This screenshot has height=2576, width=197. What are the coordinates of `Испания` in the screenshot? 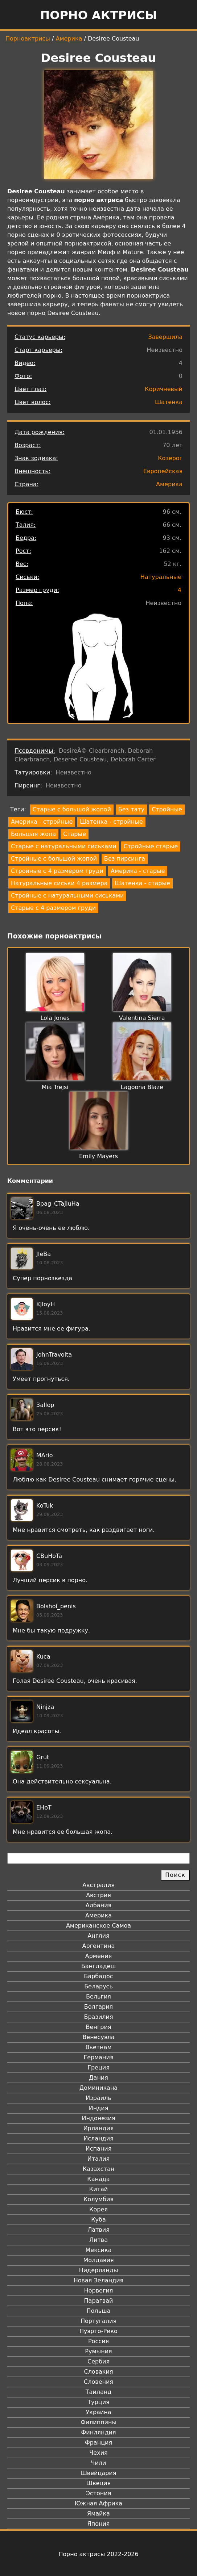 It's located at (99, 2148).